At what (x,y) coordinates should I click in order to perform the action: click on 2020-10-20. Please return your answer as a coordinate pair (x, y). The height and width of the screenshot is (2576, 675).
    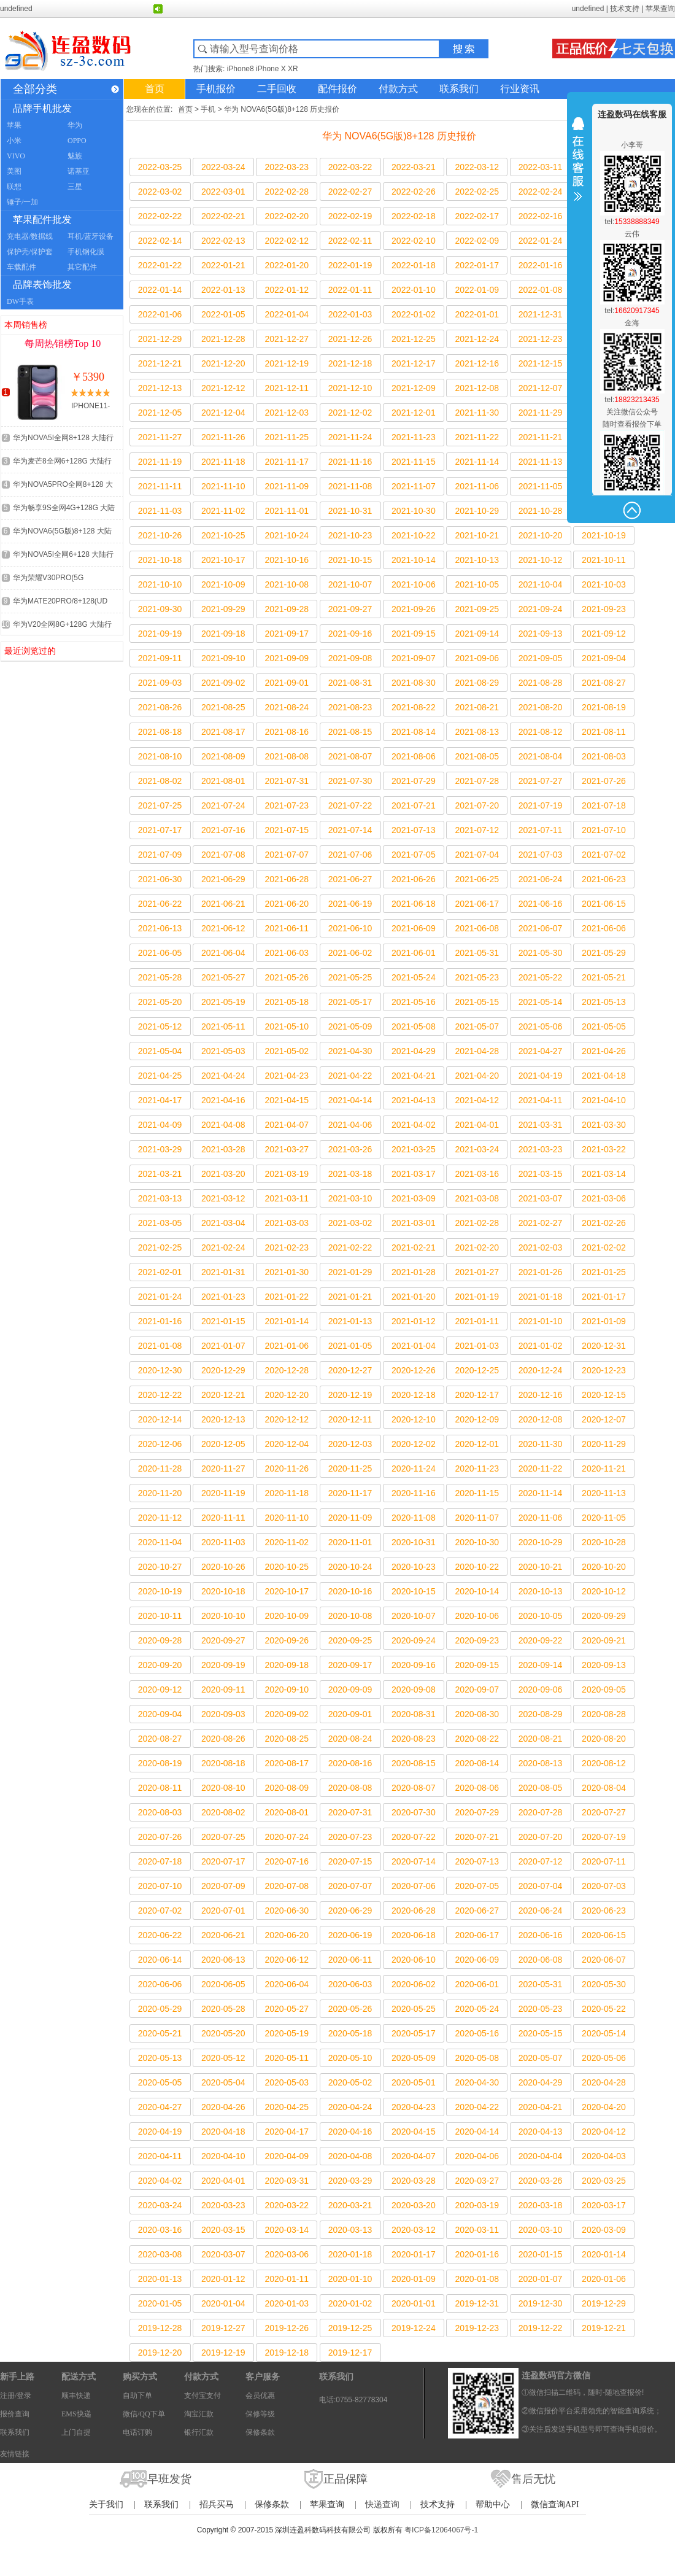
    Looking at the image, I should click on (604, 1567).